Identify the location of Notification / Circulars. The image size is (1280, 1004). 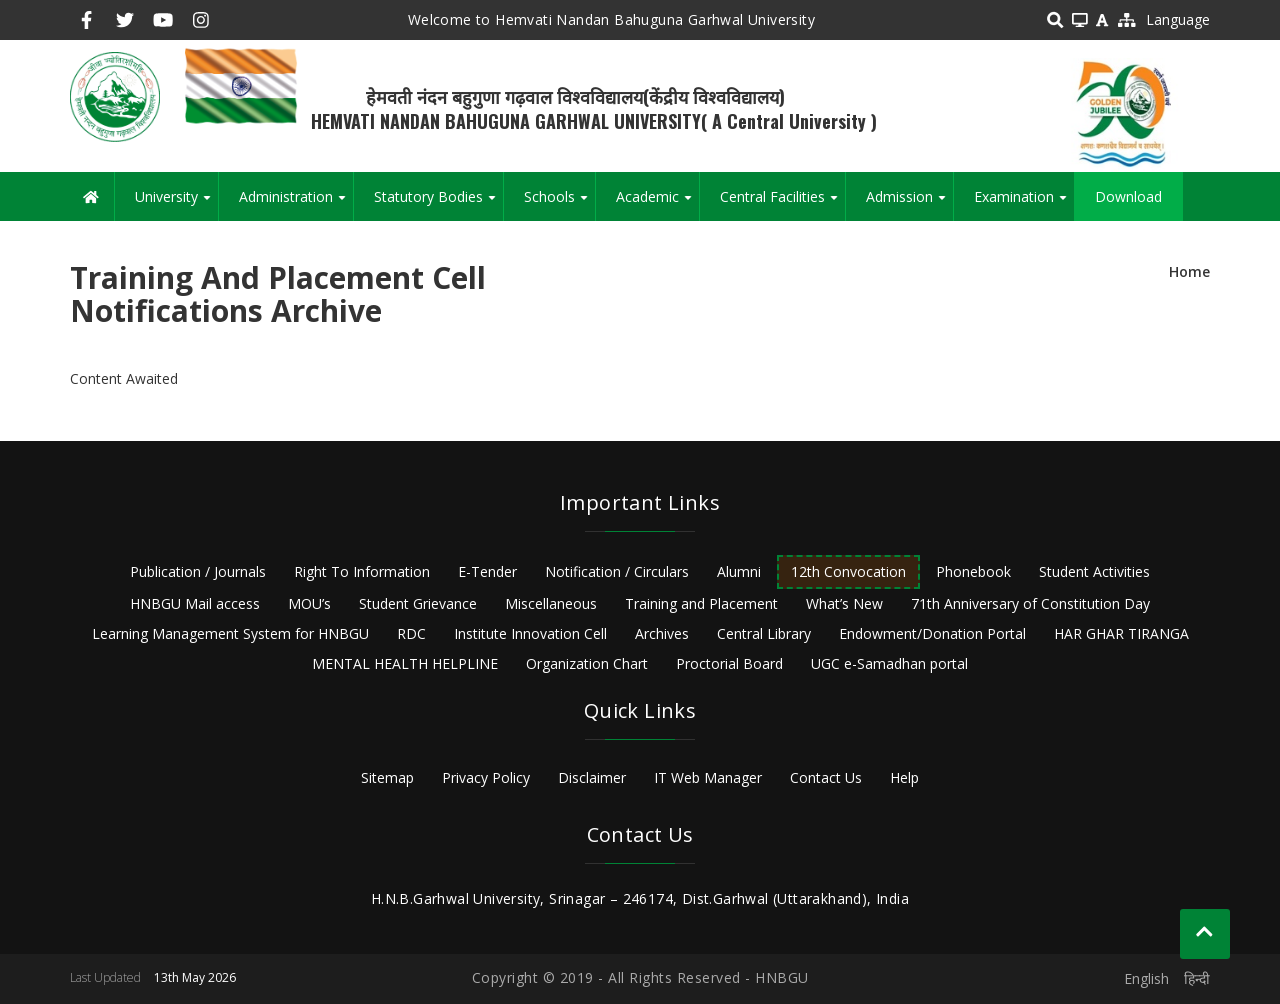
(617, 571).